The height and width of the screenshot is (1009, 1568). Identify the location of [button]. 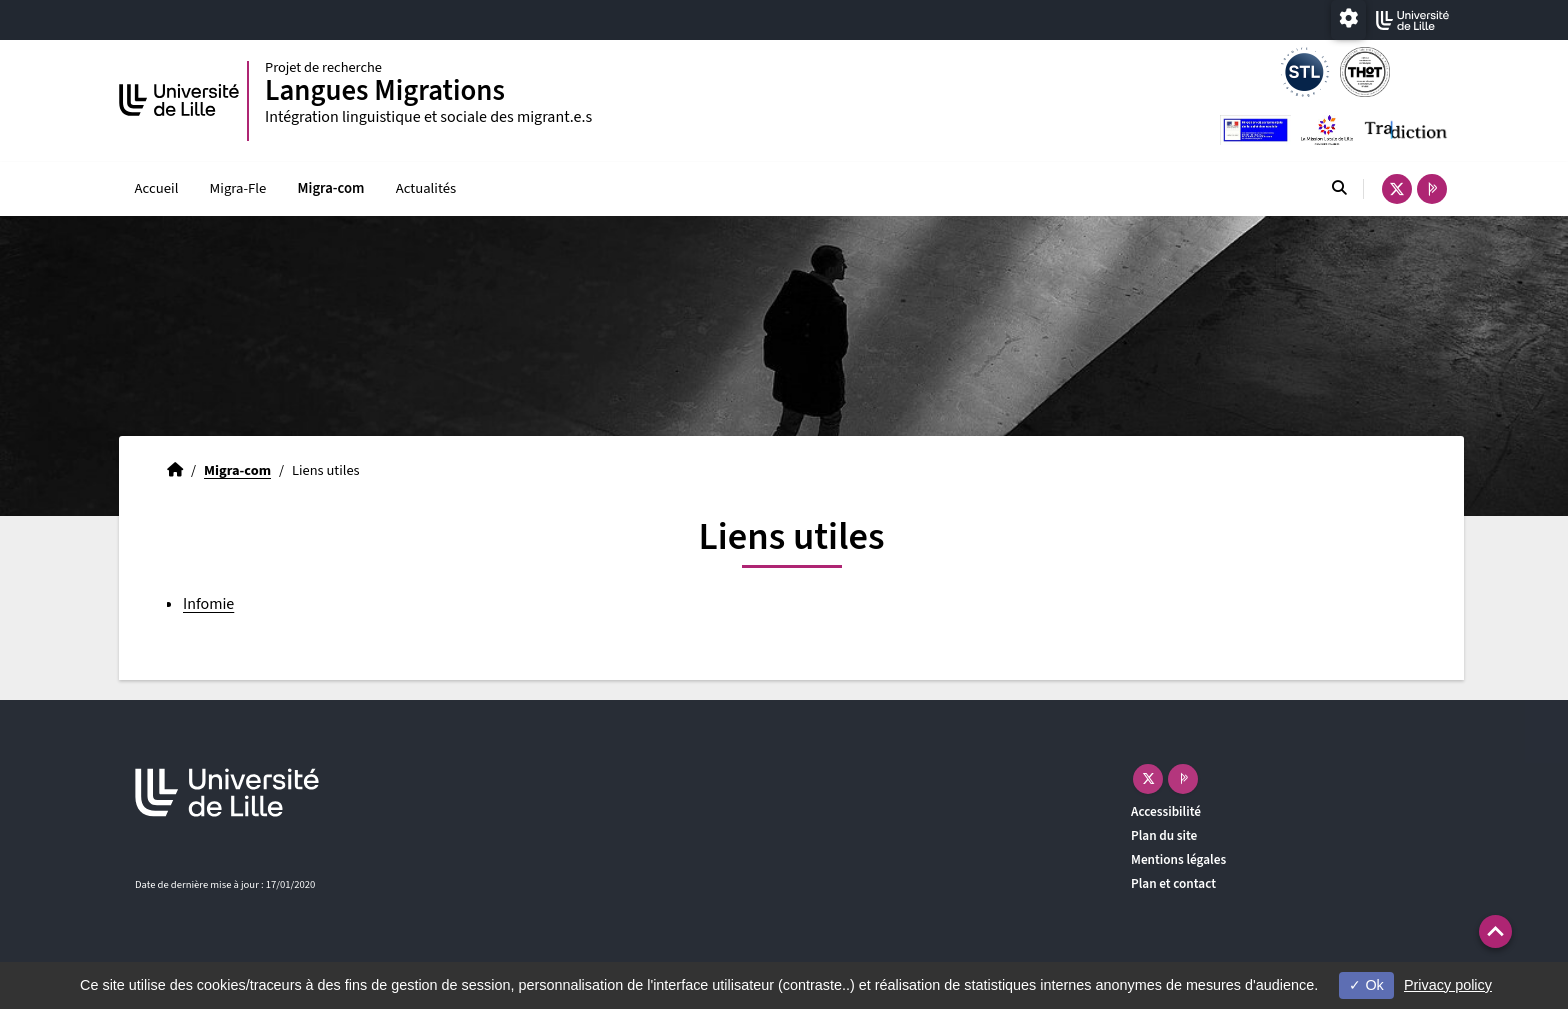
(1495, 931).